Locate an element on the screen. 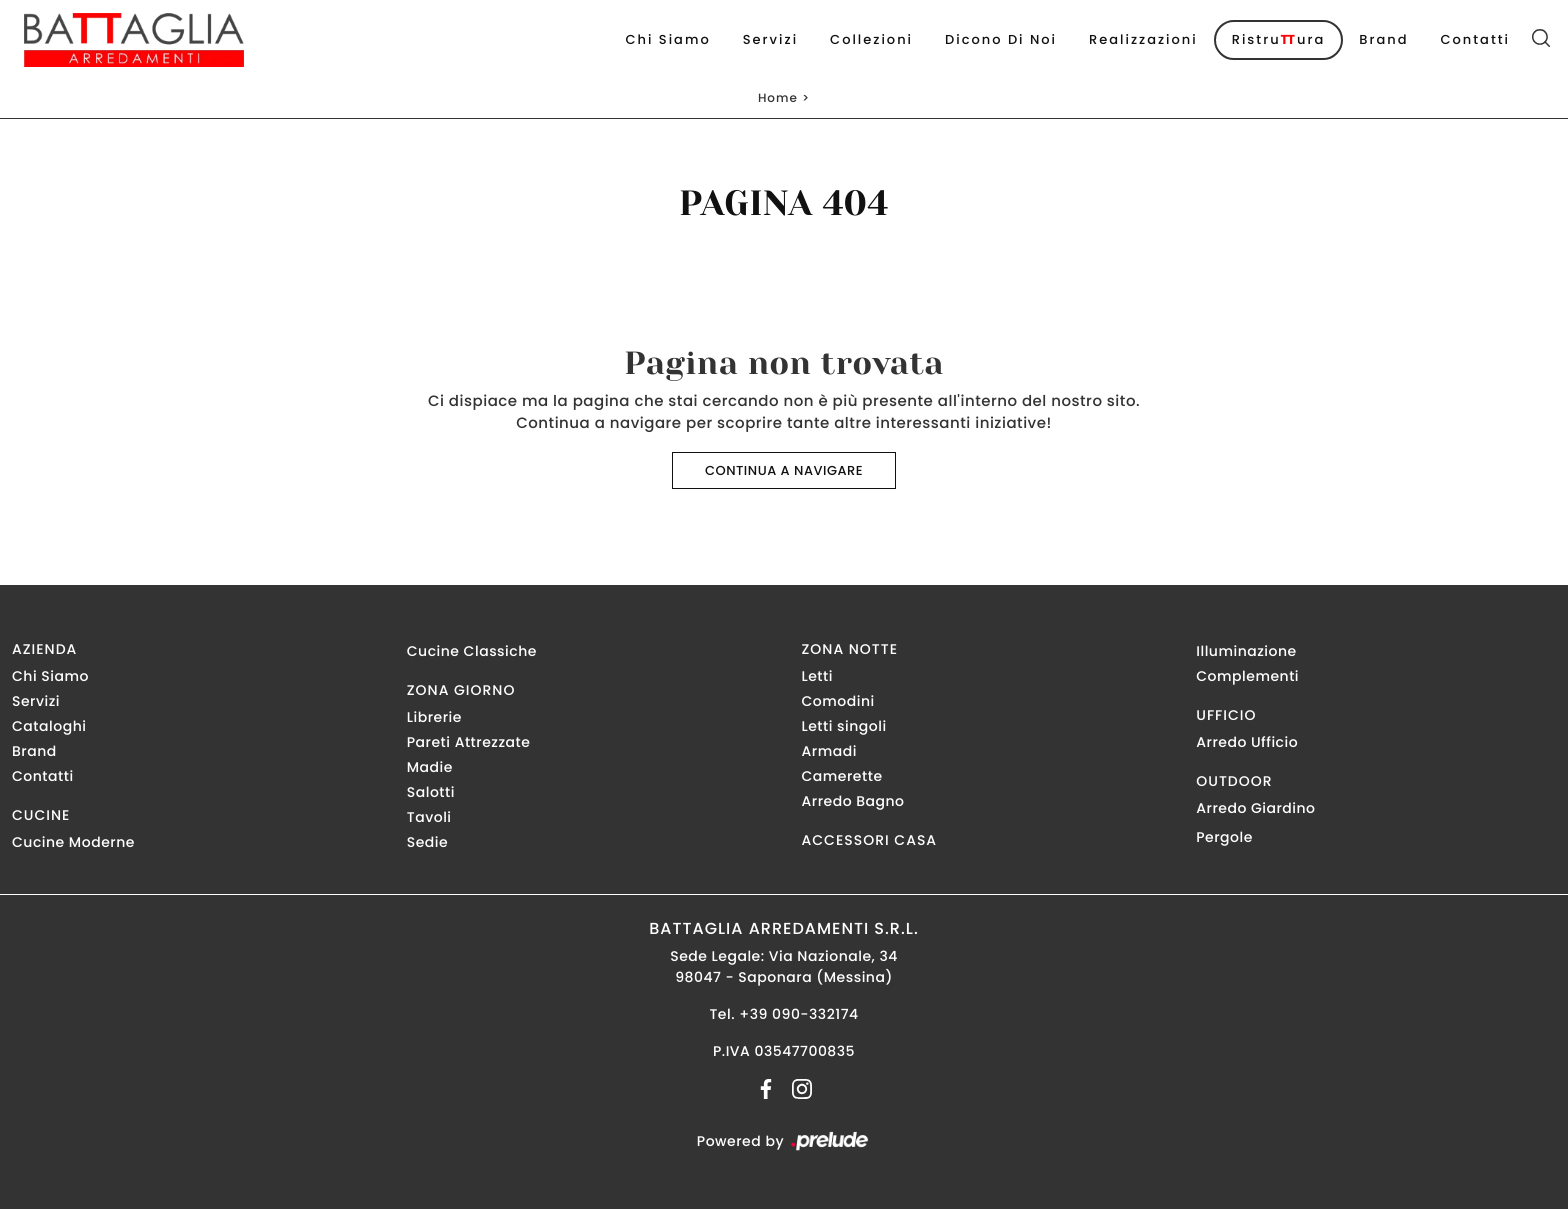  Dicono di noi is located at coordinates (1001, 39).